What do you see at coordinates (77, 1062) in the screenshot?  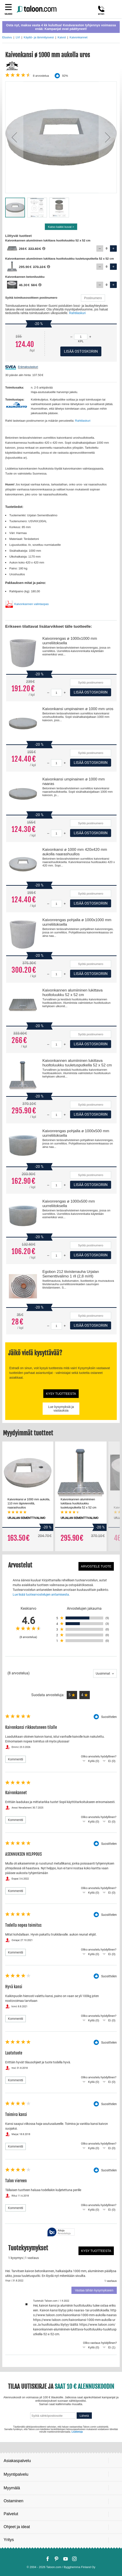 I see `Kaivonkannen alumiininen lukittava huoltoluukku tuuletusputkella 52 x 52 cm` at bounding box center [77, 1062].